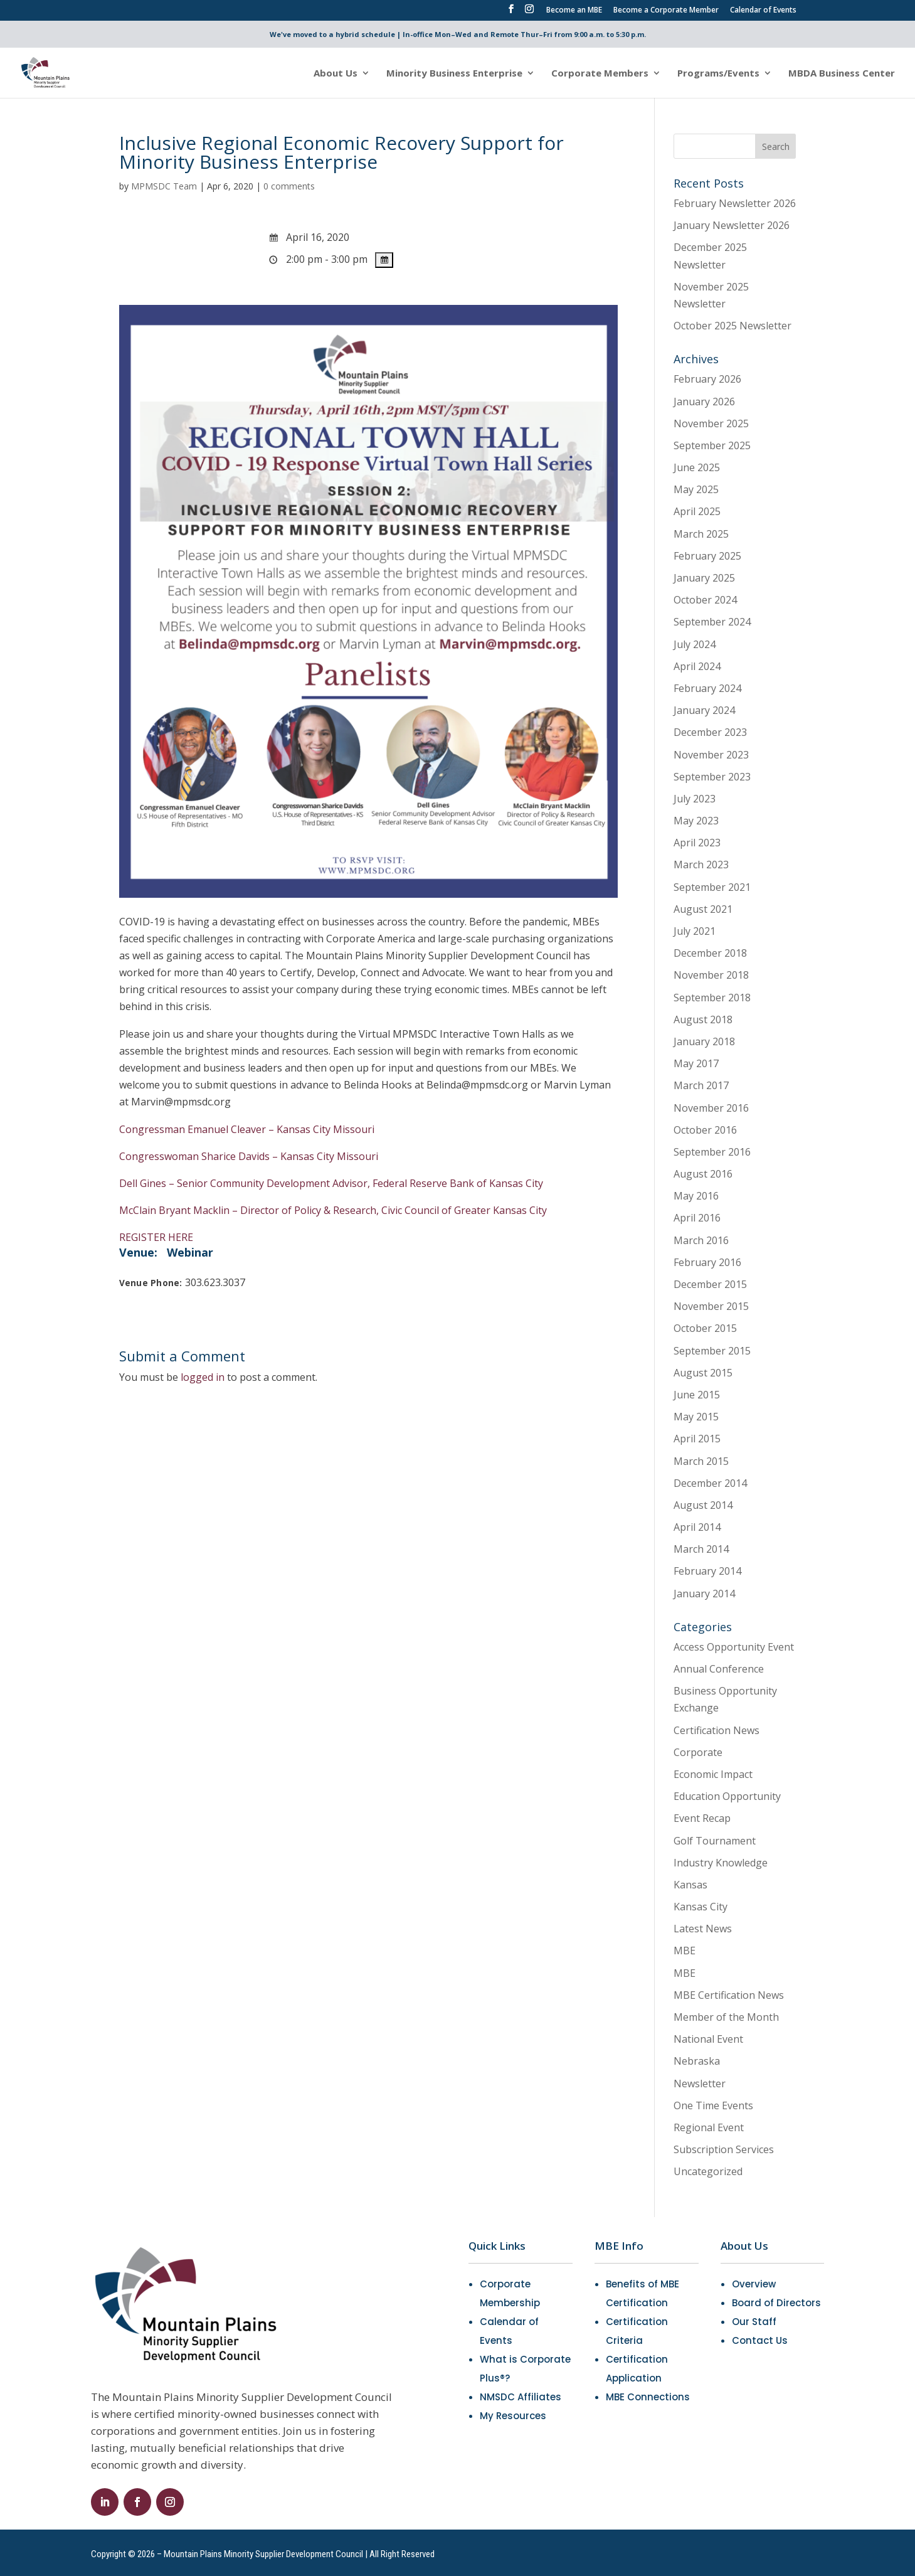  I want to click on January 2025, so click(704, 578).